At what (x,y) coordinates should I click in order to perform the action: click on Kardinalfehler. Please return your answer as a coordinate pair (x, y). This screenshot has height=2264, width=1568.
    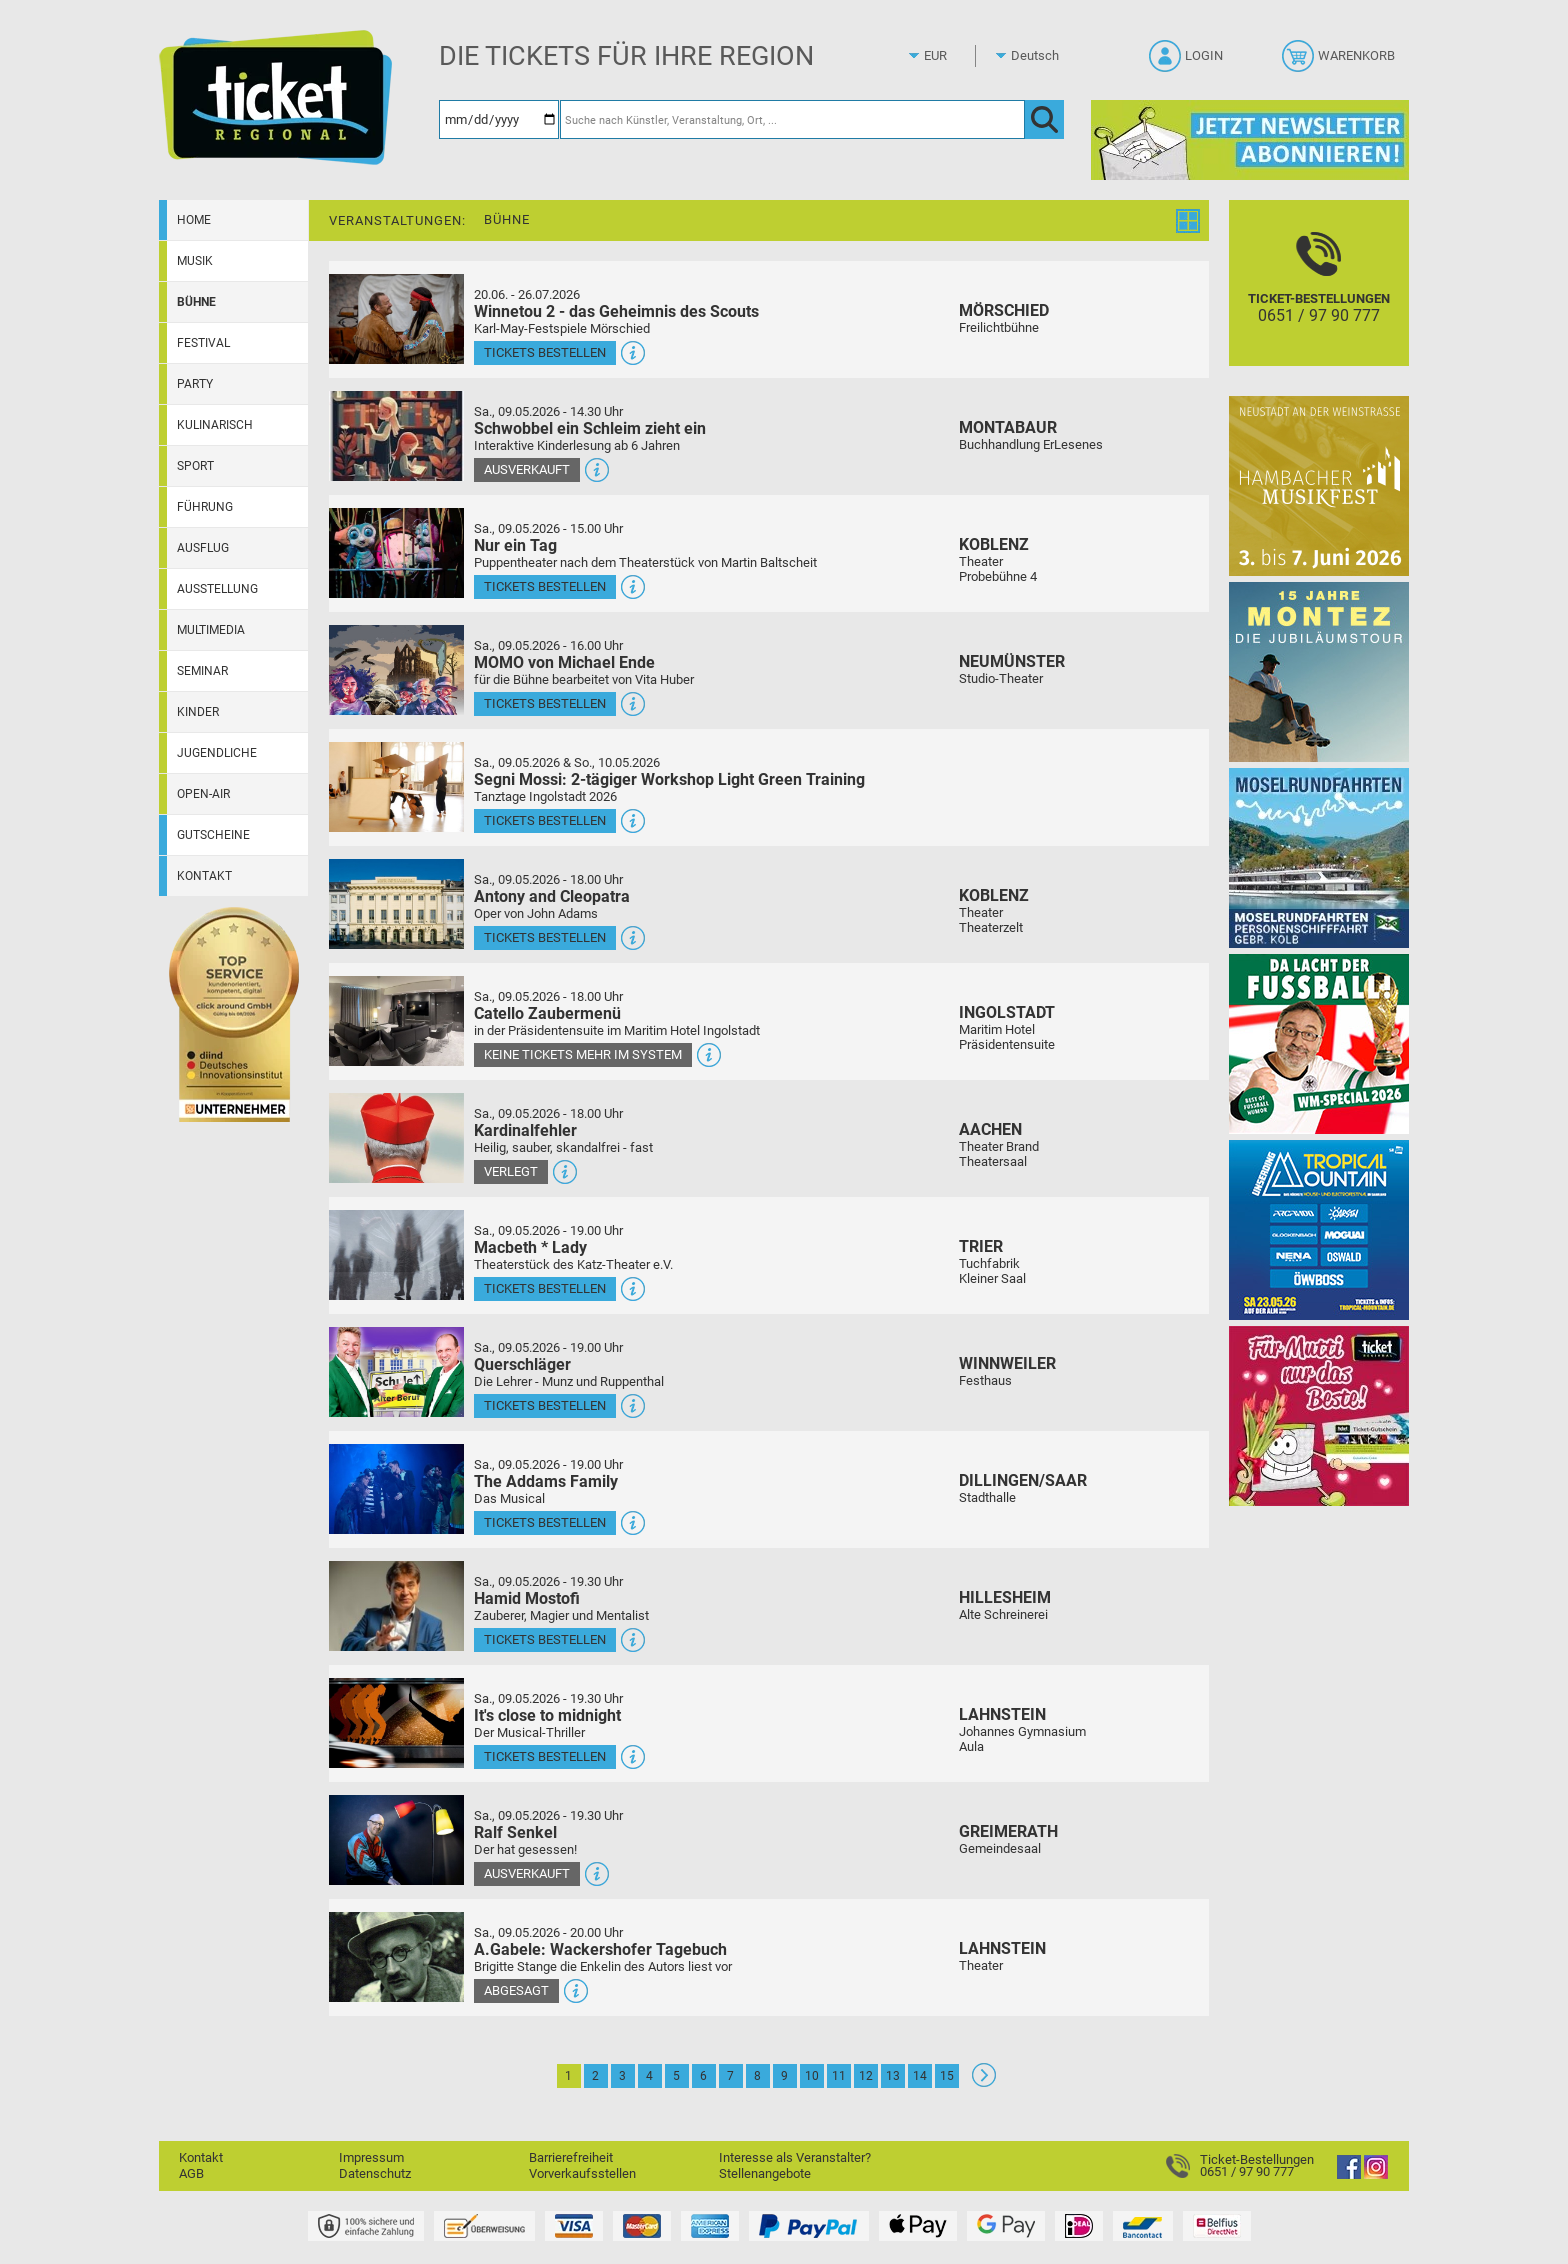
    Looking at the image, I should click on (525, 1130).